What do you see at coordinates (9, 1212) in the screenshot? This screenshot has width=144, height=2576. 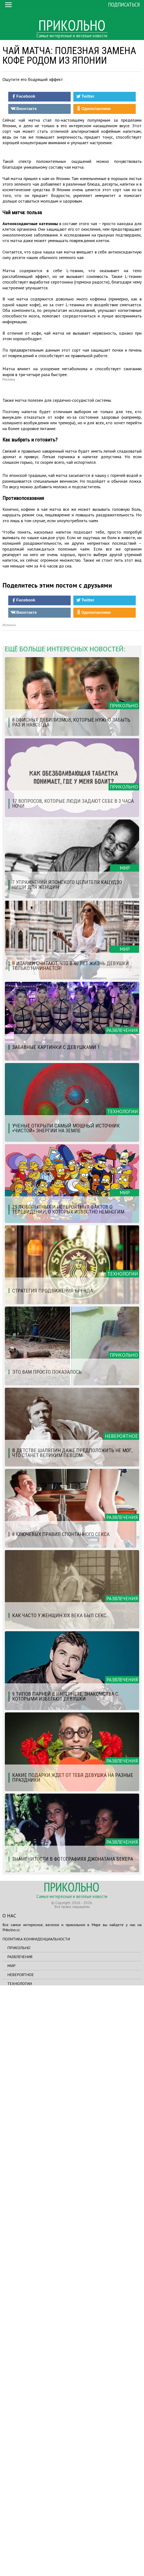 I see `Источник` at bounding box center [9, 1212].